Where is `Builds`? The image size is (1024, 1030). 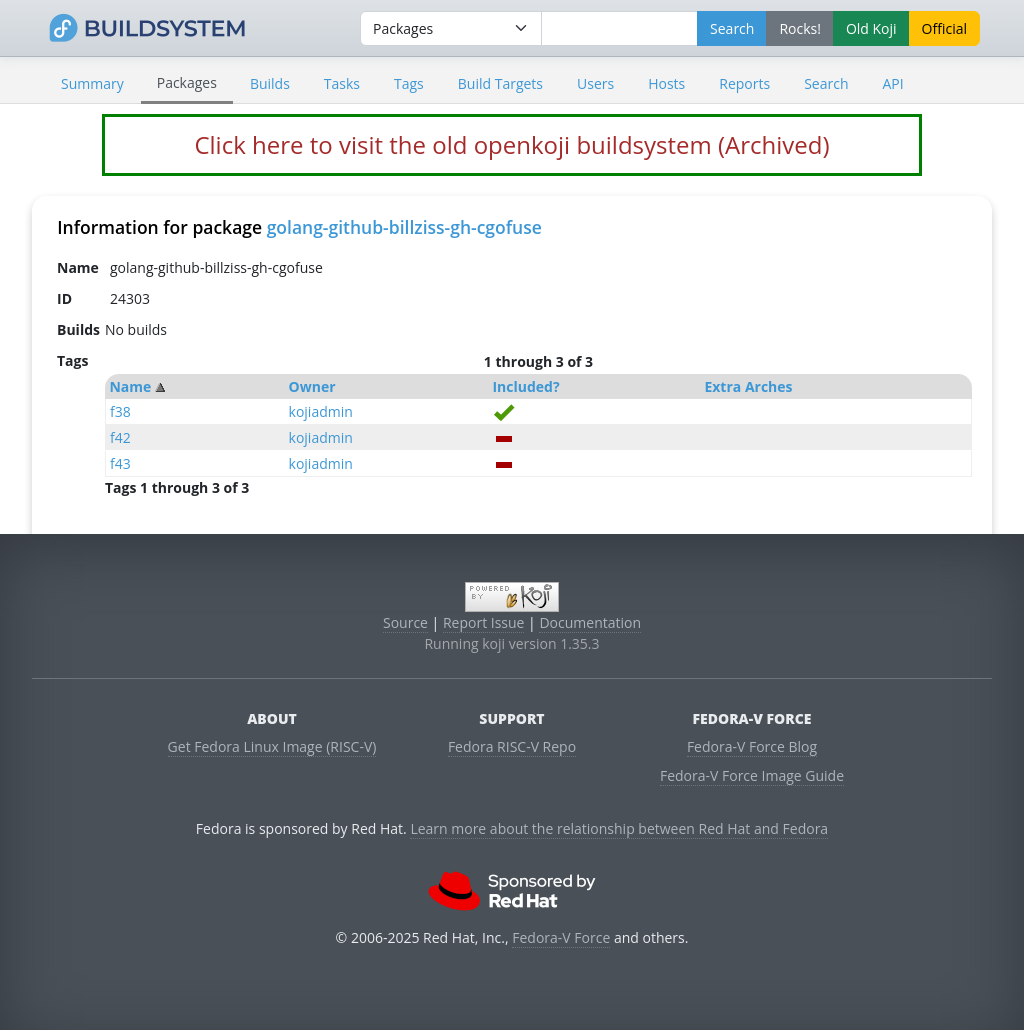
Builds is located at coordinates (270, 83).